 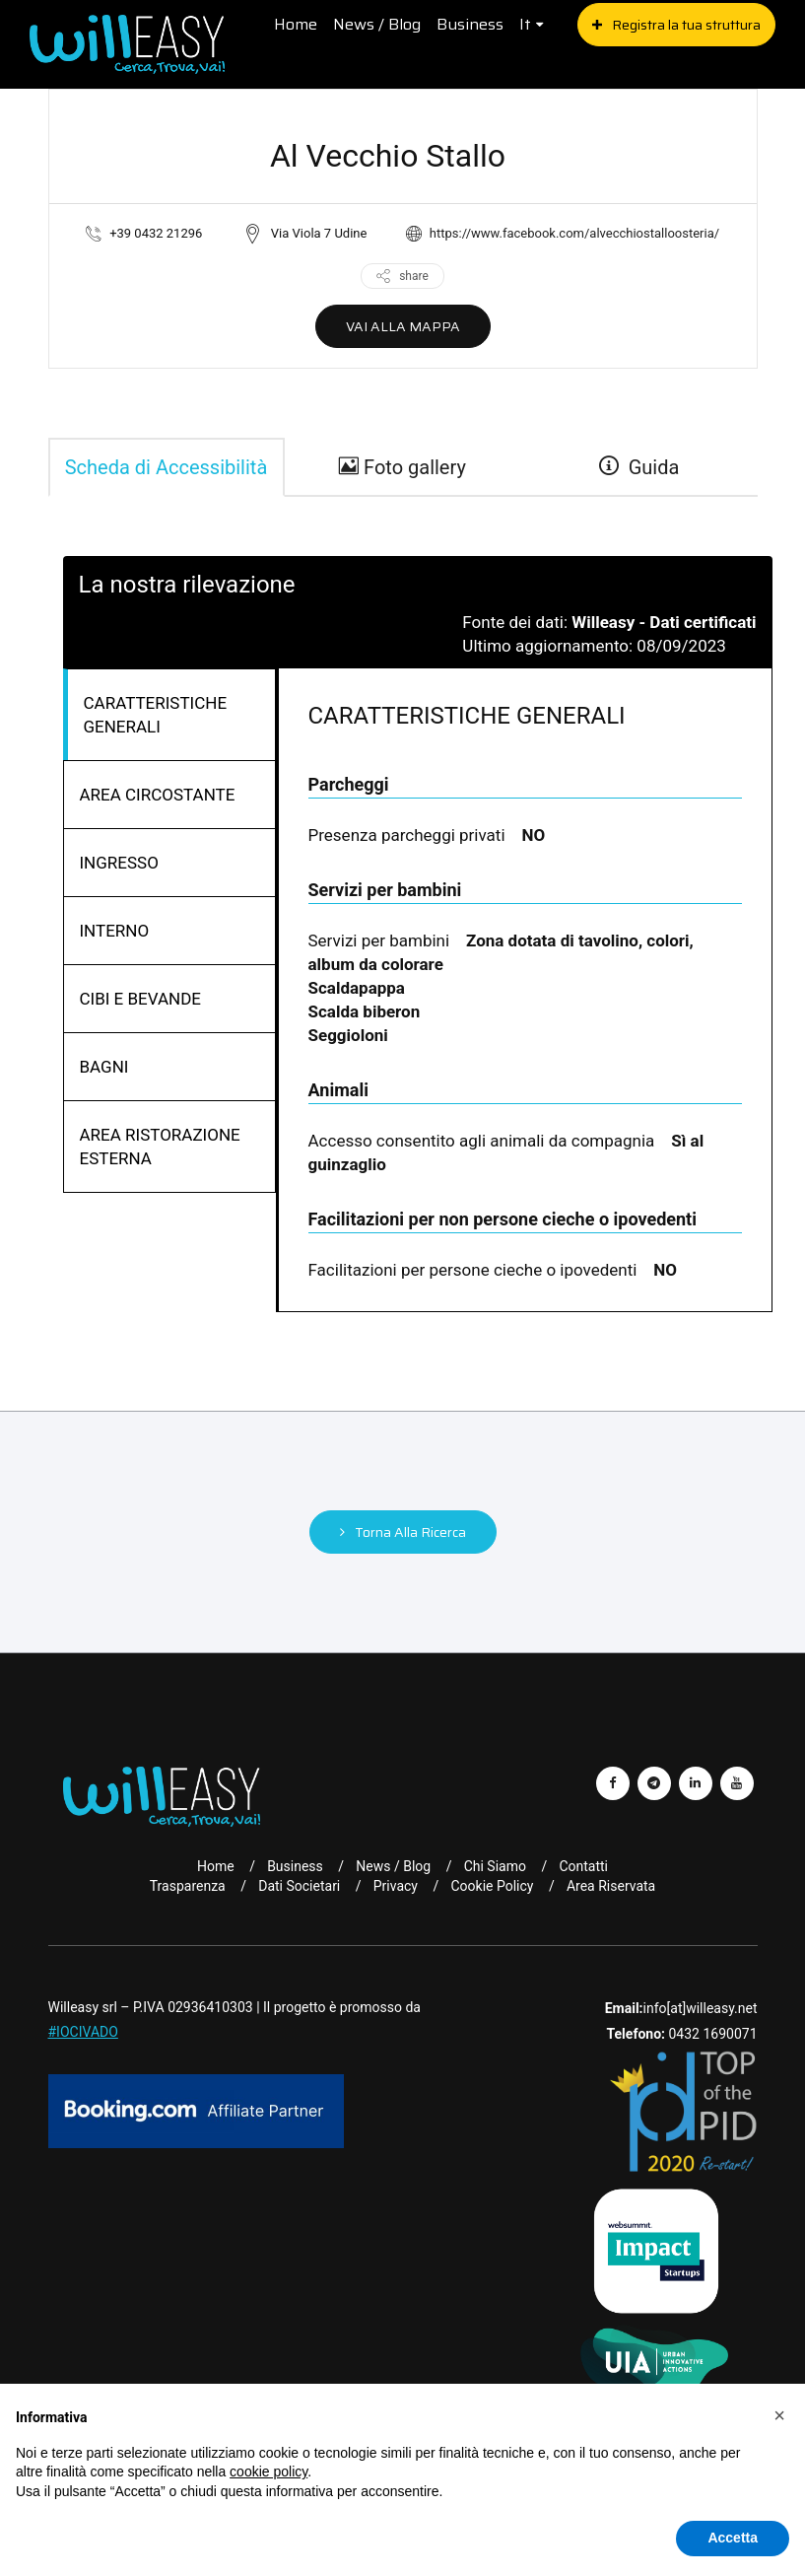 What do you see at coordinates (104, 1067) in the screenshot?
I see `BAGNI` at bounding box center [104, 1067].